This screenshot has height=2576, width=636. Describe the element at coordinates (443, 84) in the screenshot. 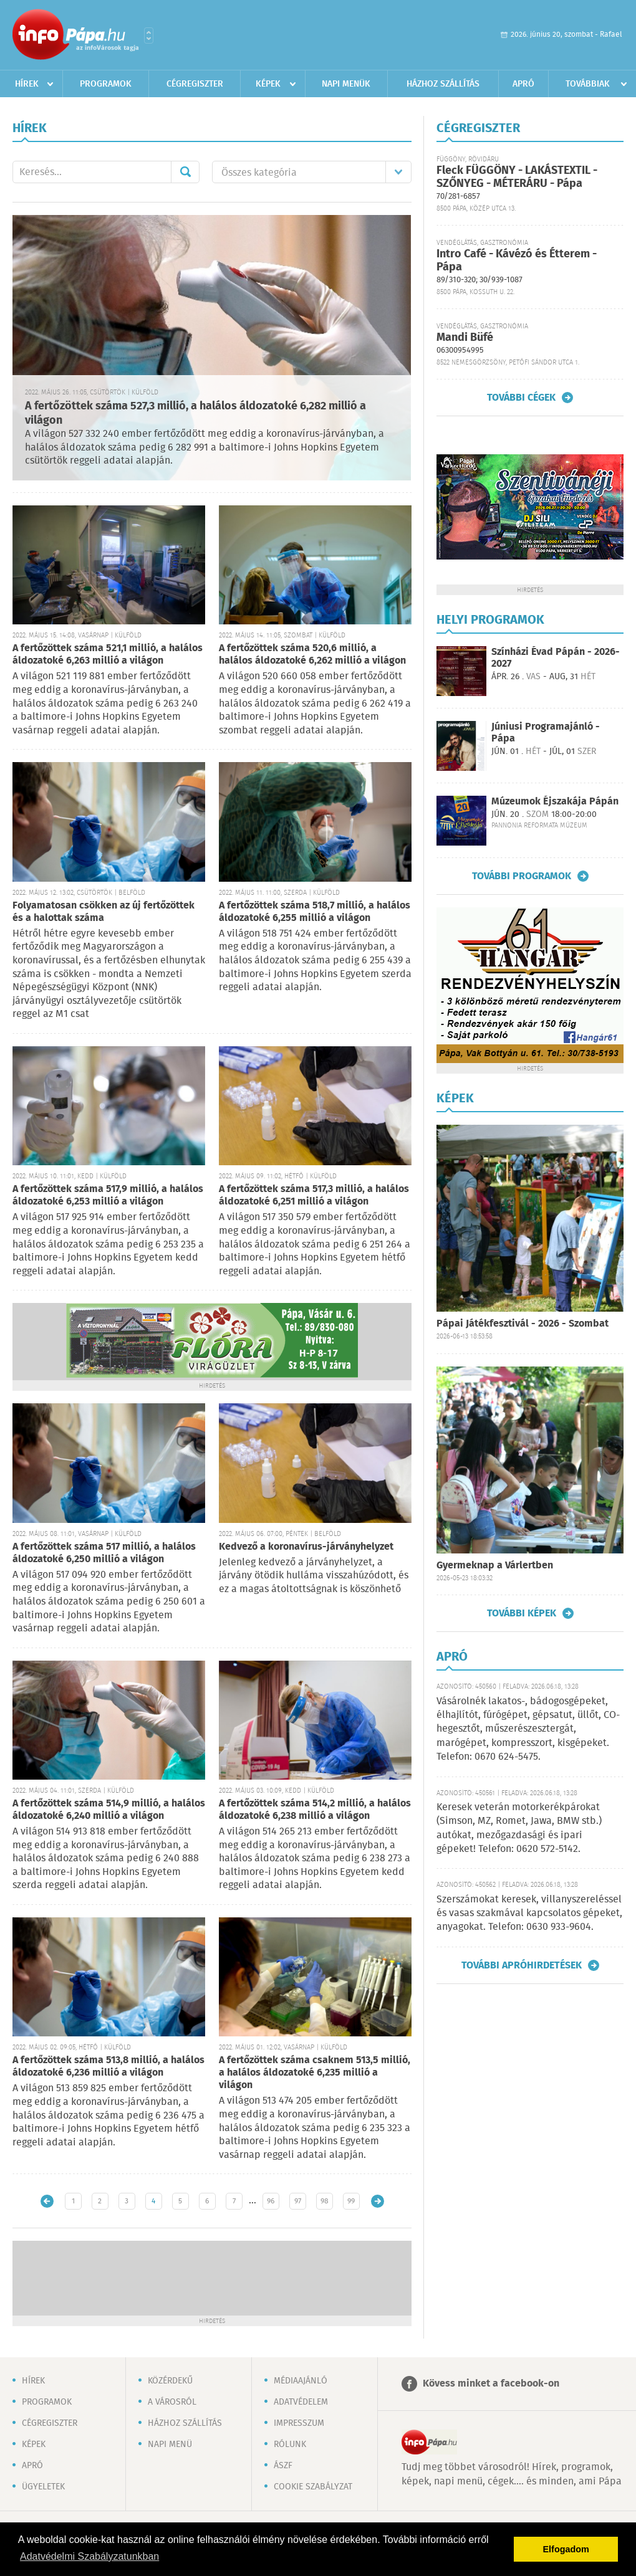

I see `Házhoz szállítás` at that location.